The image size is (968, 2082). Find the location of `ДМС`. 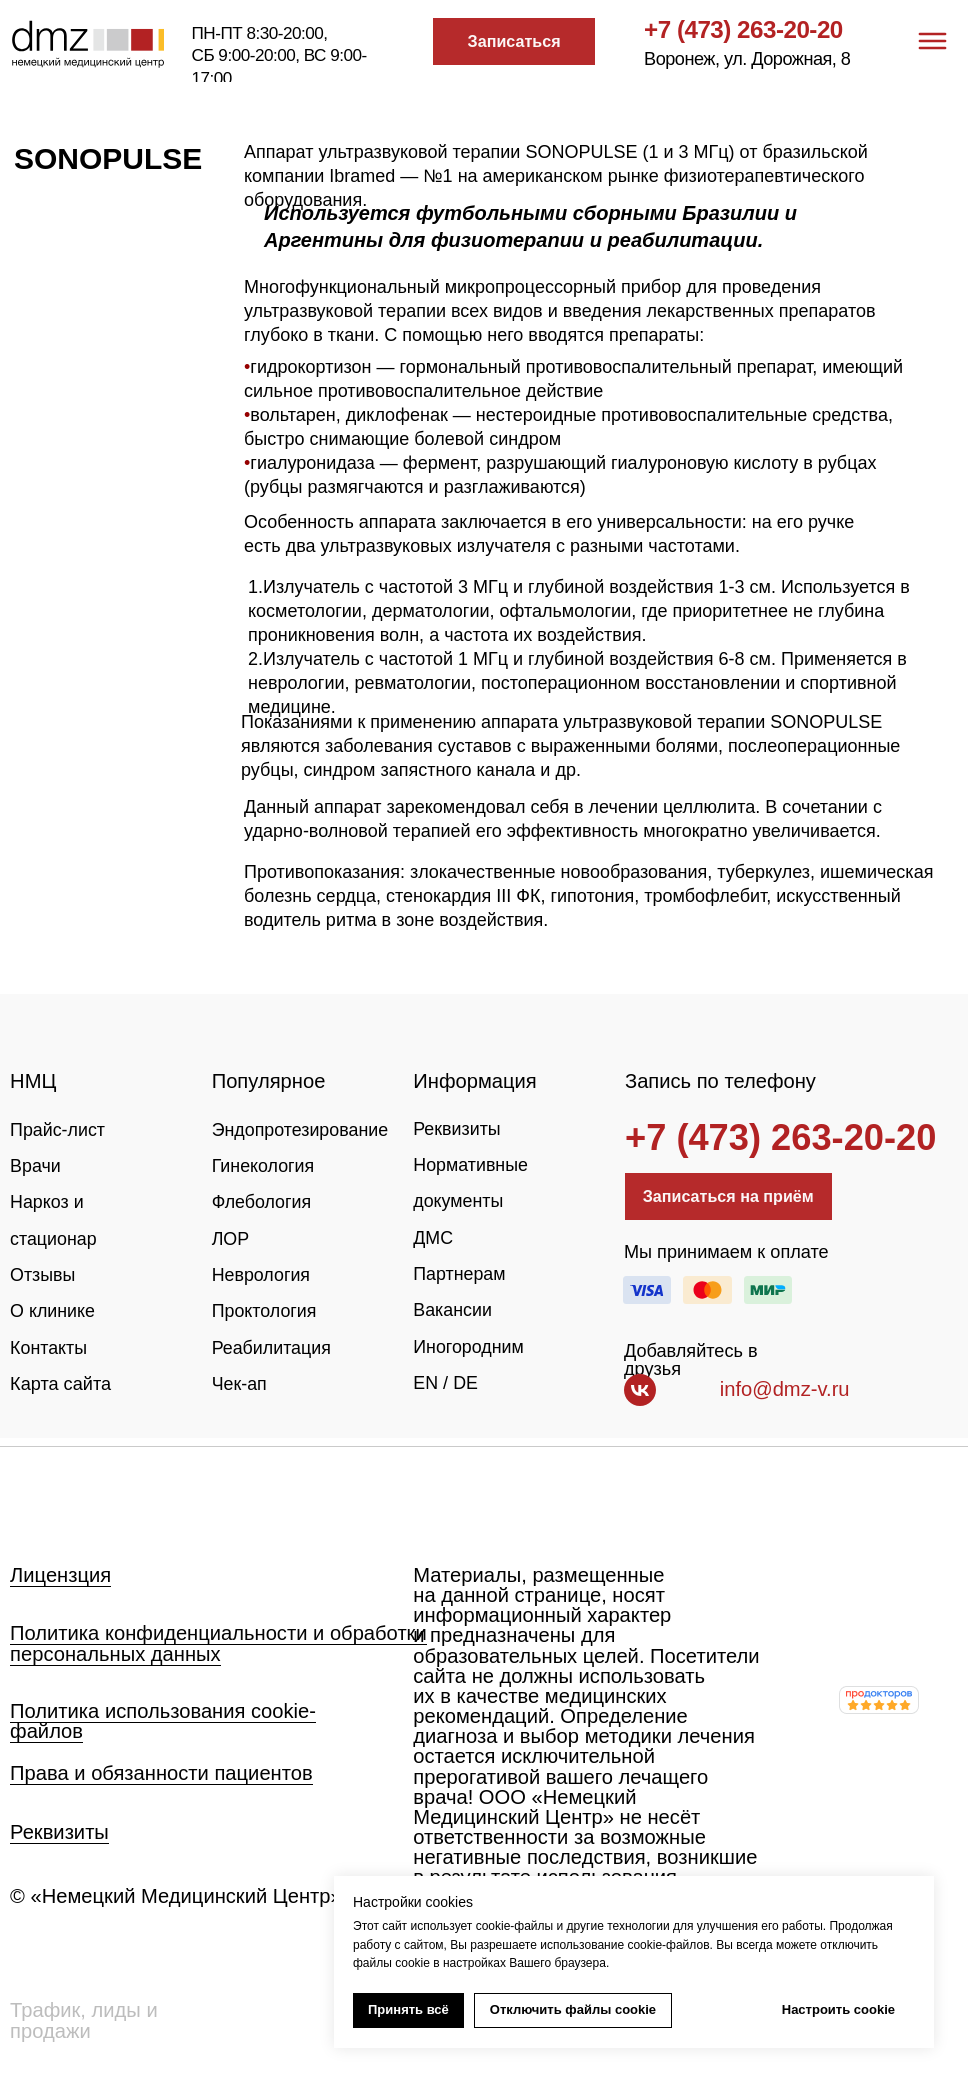

ДМС is located at coordinates (433, 1238).